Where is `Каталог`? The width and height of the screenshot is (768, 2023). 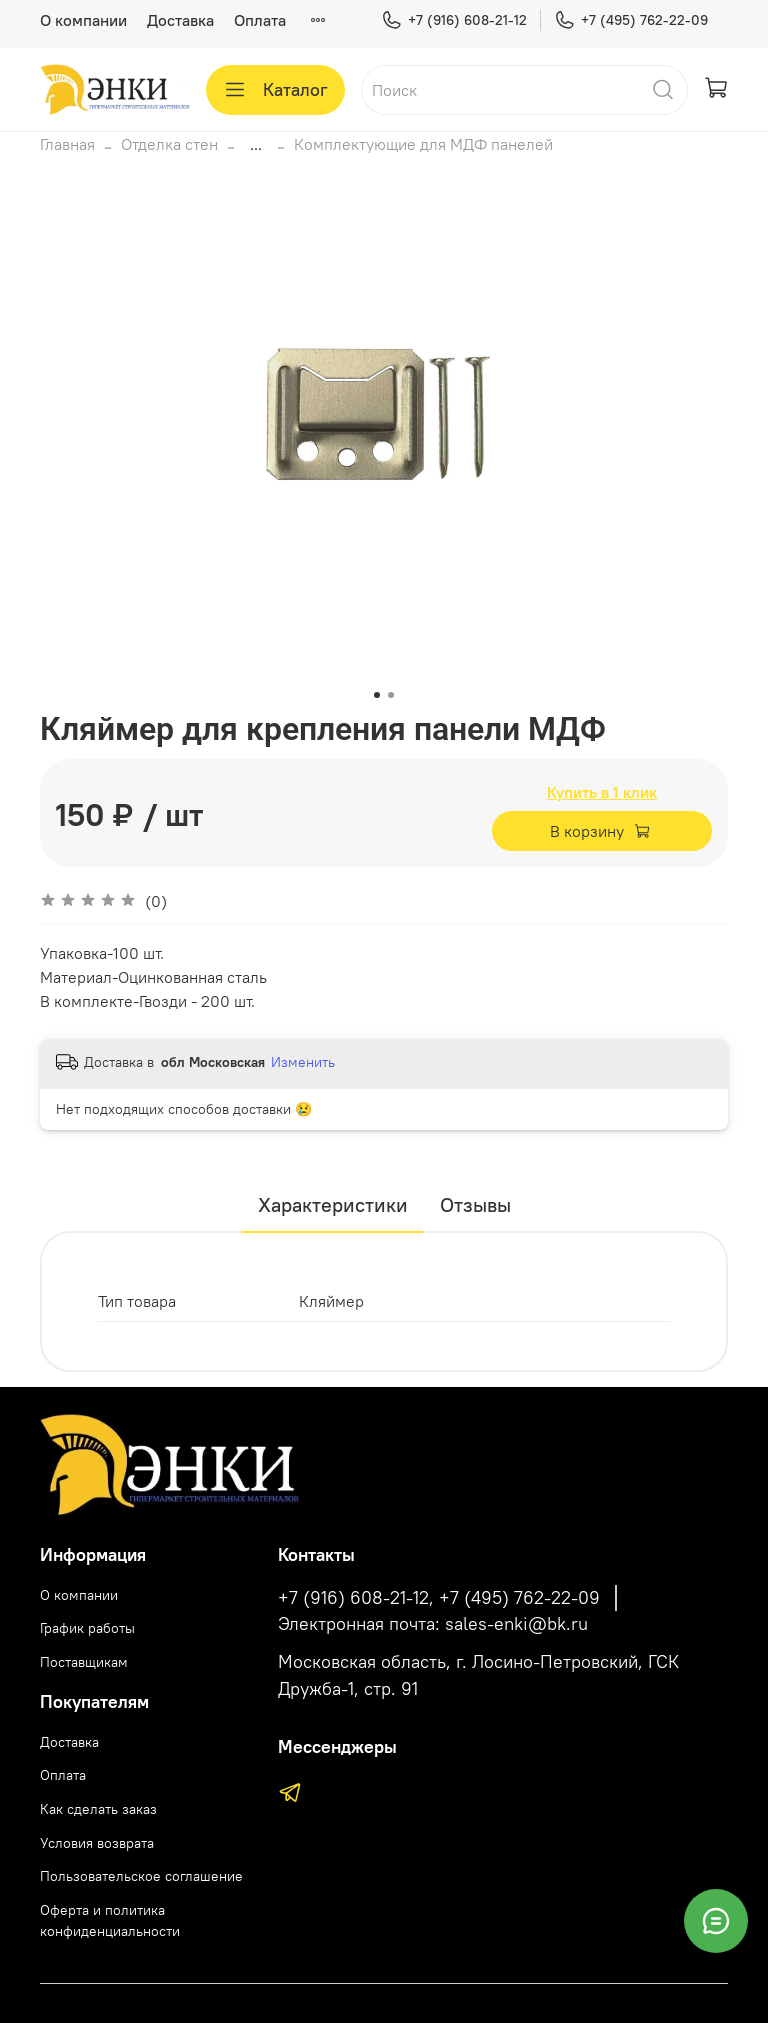
Каталог is located at coordinates (275, 90).